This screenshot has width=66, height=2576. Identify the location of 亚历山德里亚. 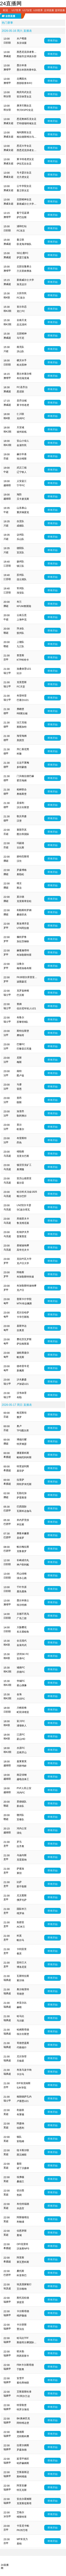
(24, 1178).